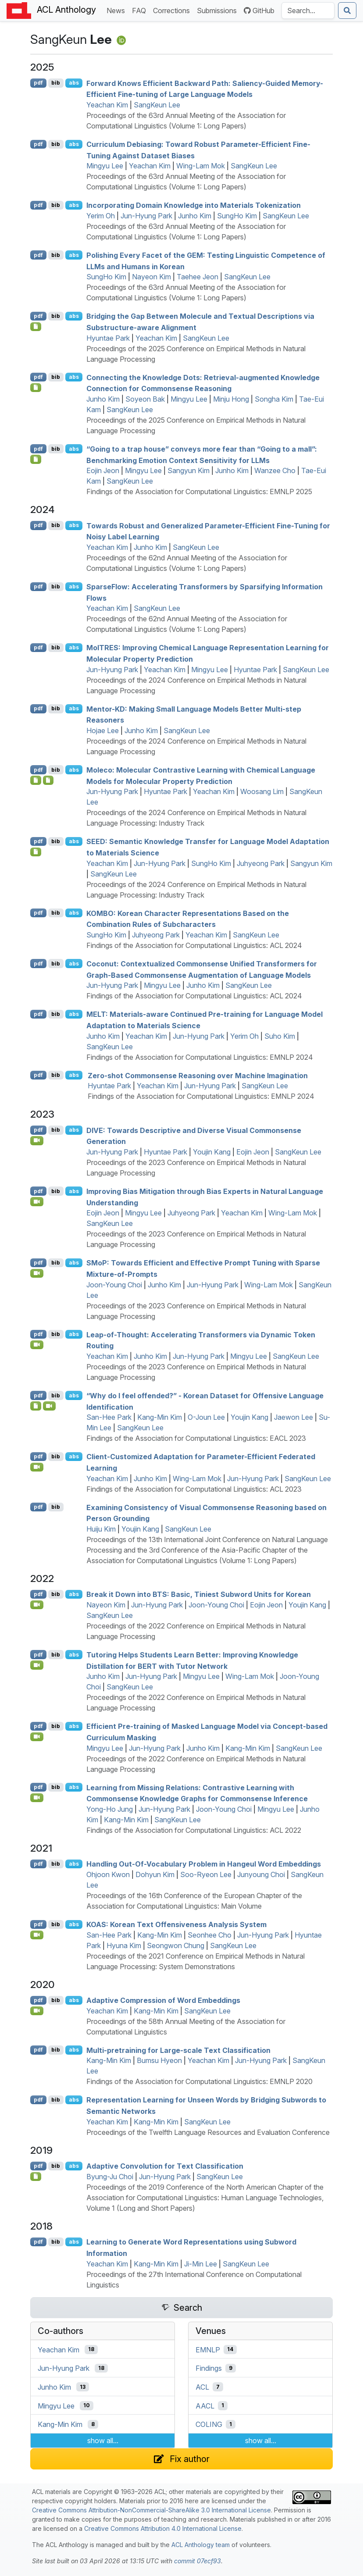  Describe the element at coordinates (157, 104) in the screenshot. I see `SangKeun Lee` at that location.